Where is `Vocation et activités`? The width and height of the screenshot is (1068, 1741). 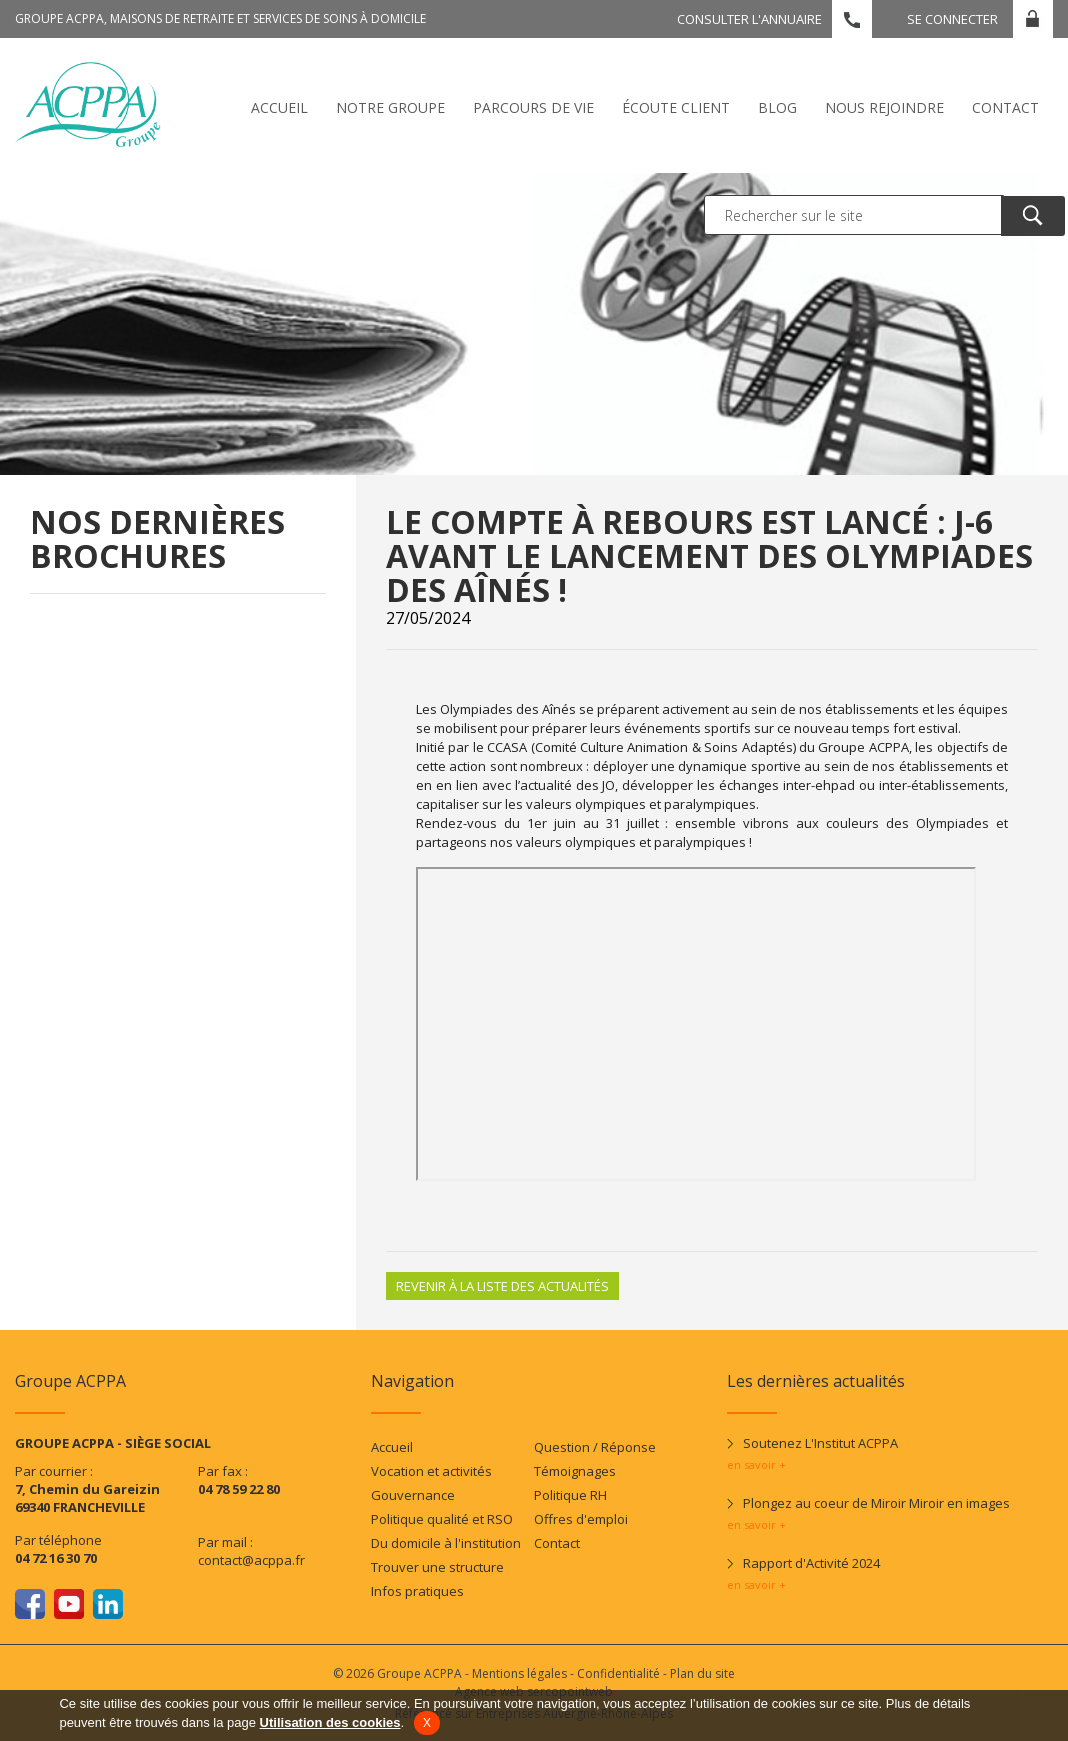 Vocation et activités is located at coordinates (431, 1471).